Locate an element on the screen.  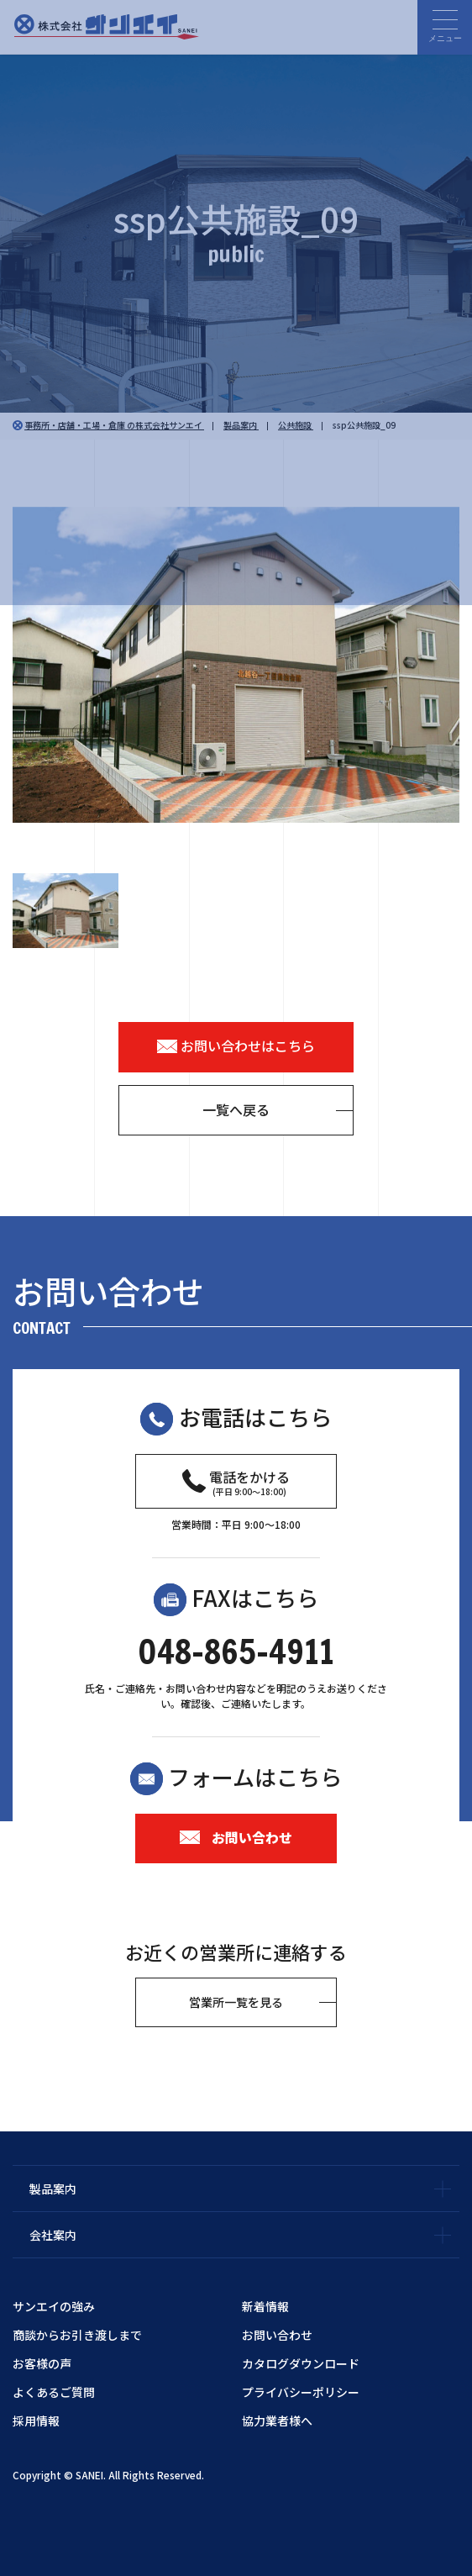
[option] is located at coordinates (236, 665).